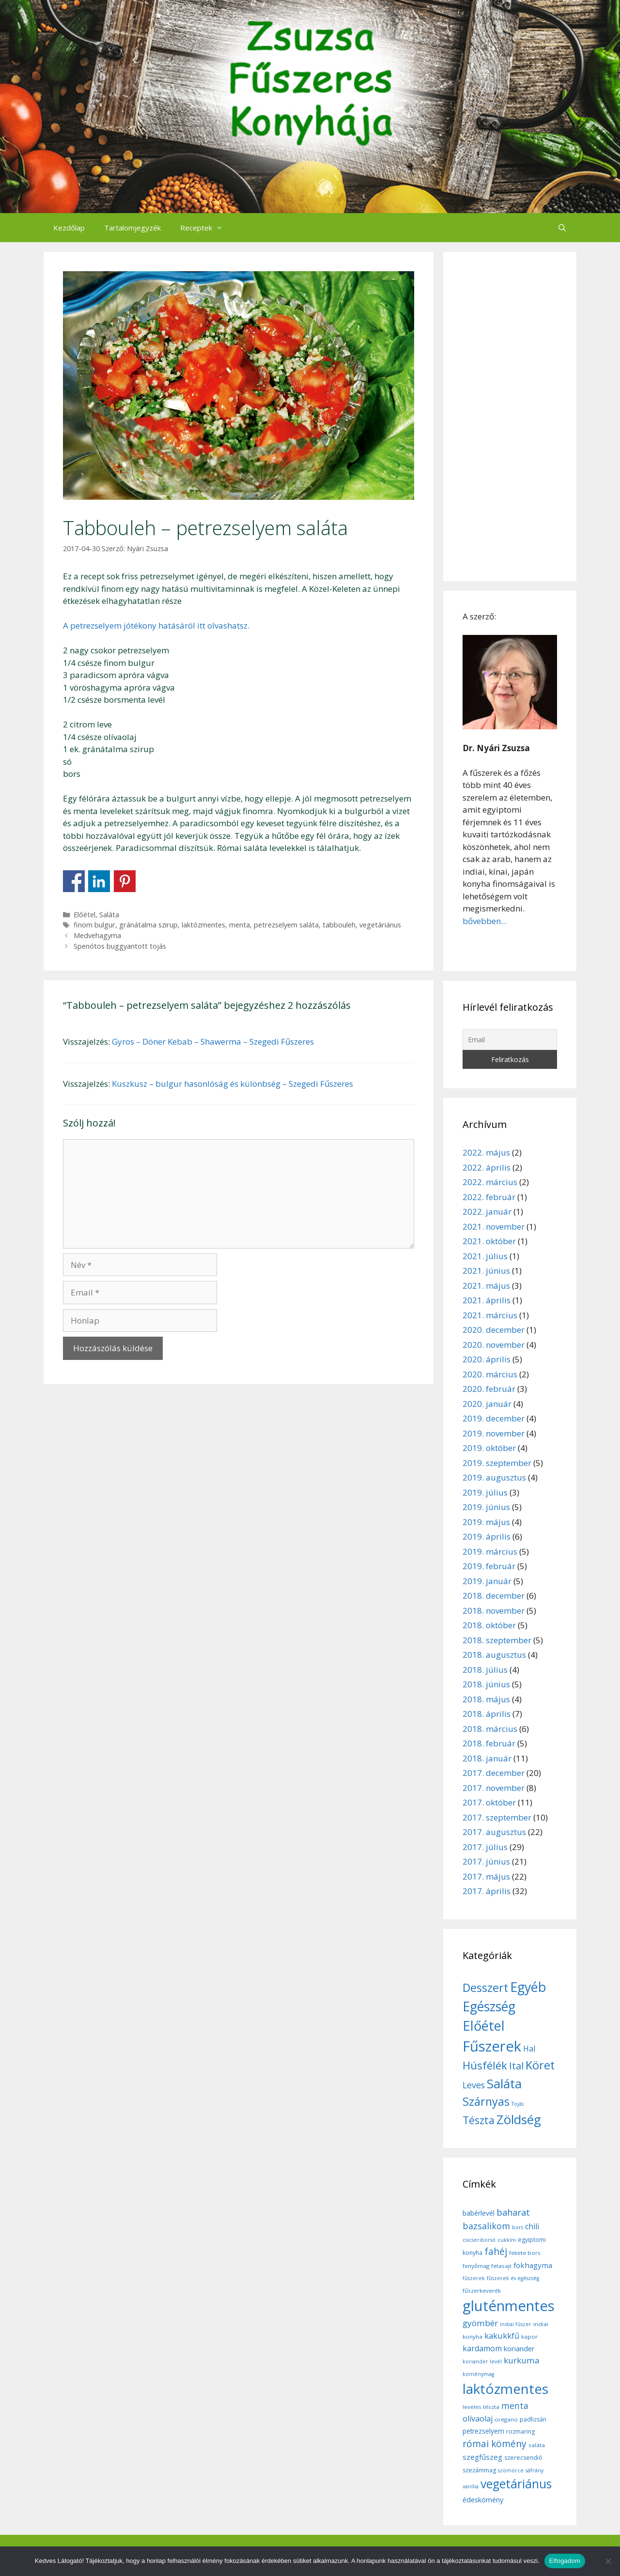 The height and width of the screenshot is (2576, 620). I want to click on Saláta, so click(109, 914).